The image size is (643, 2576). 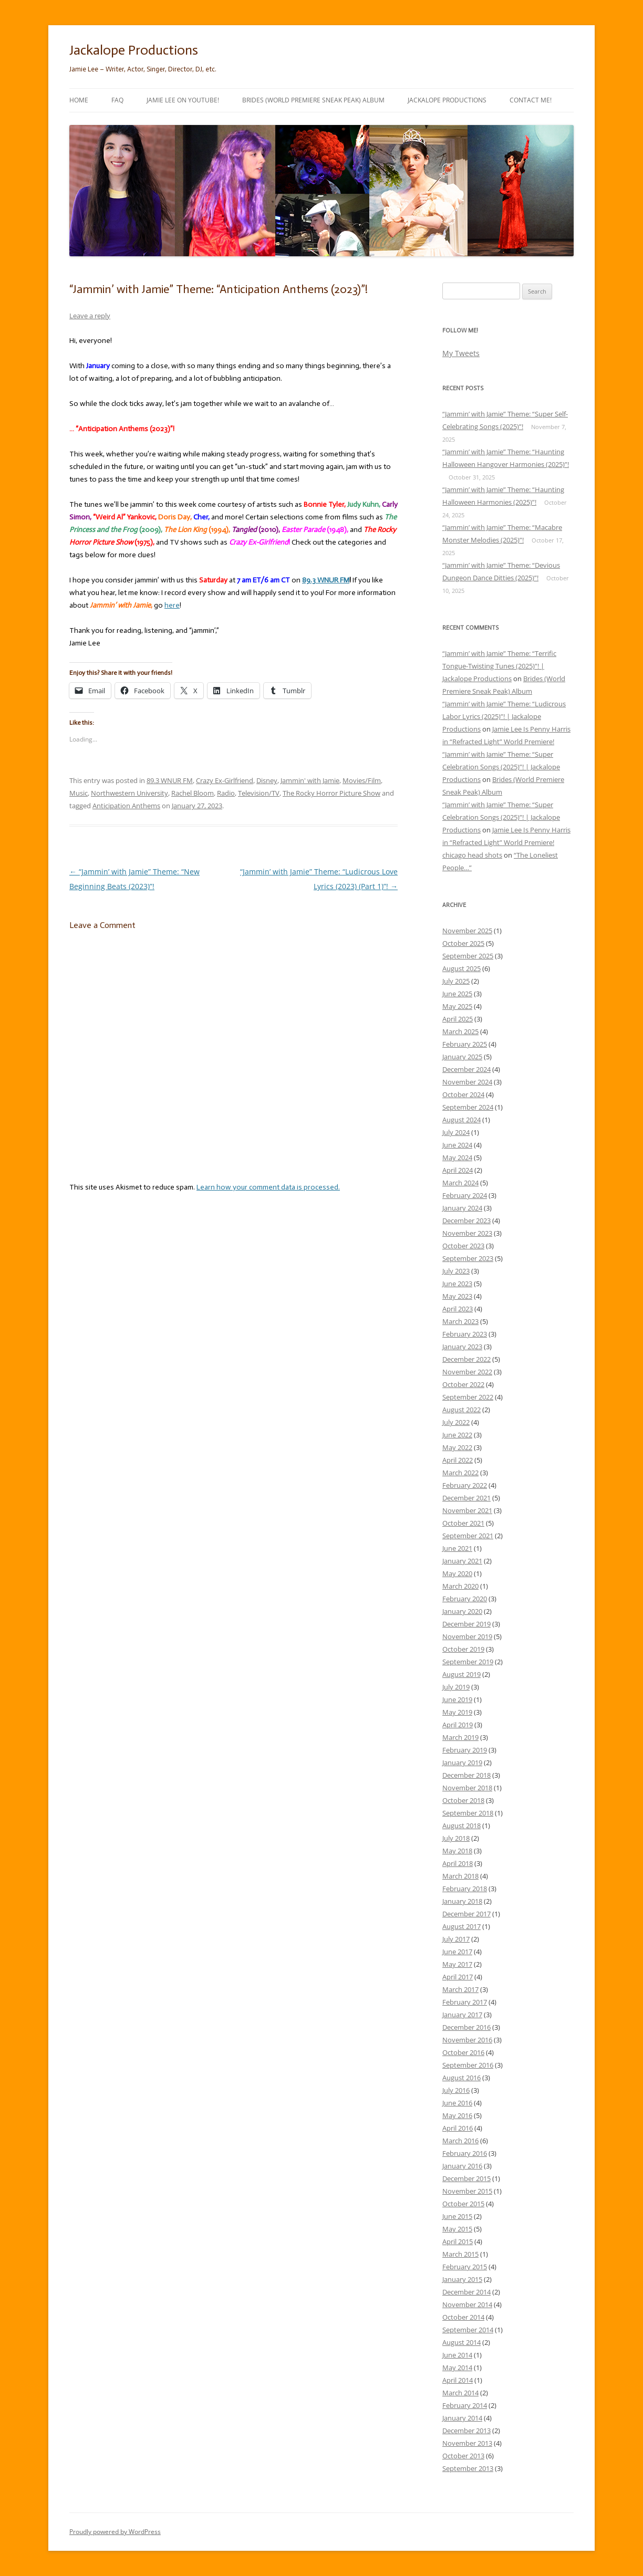 I want to click on March 2019, so click(x=460, y=1737).